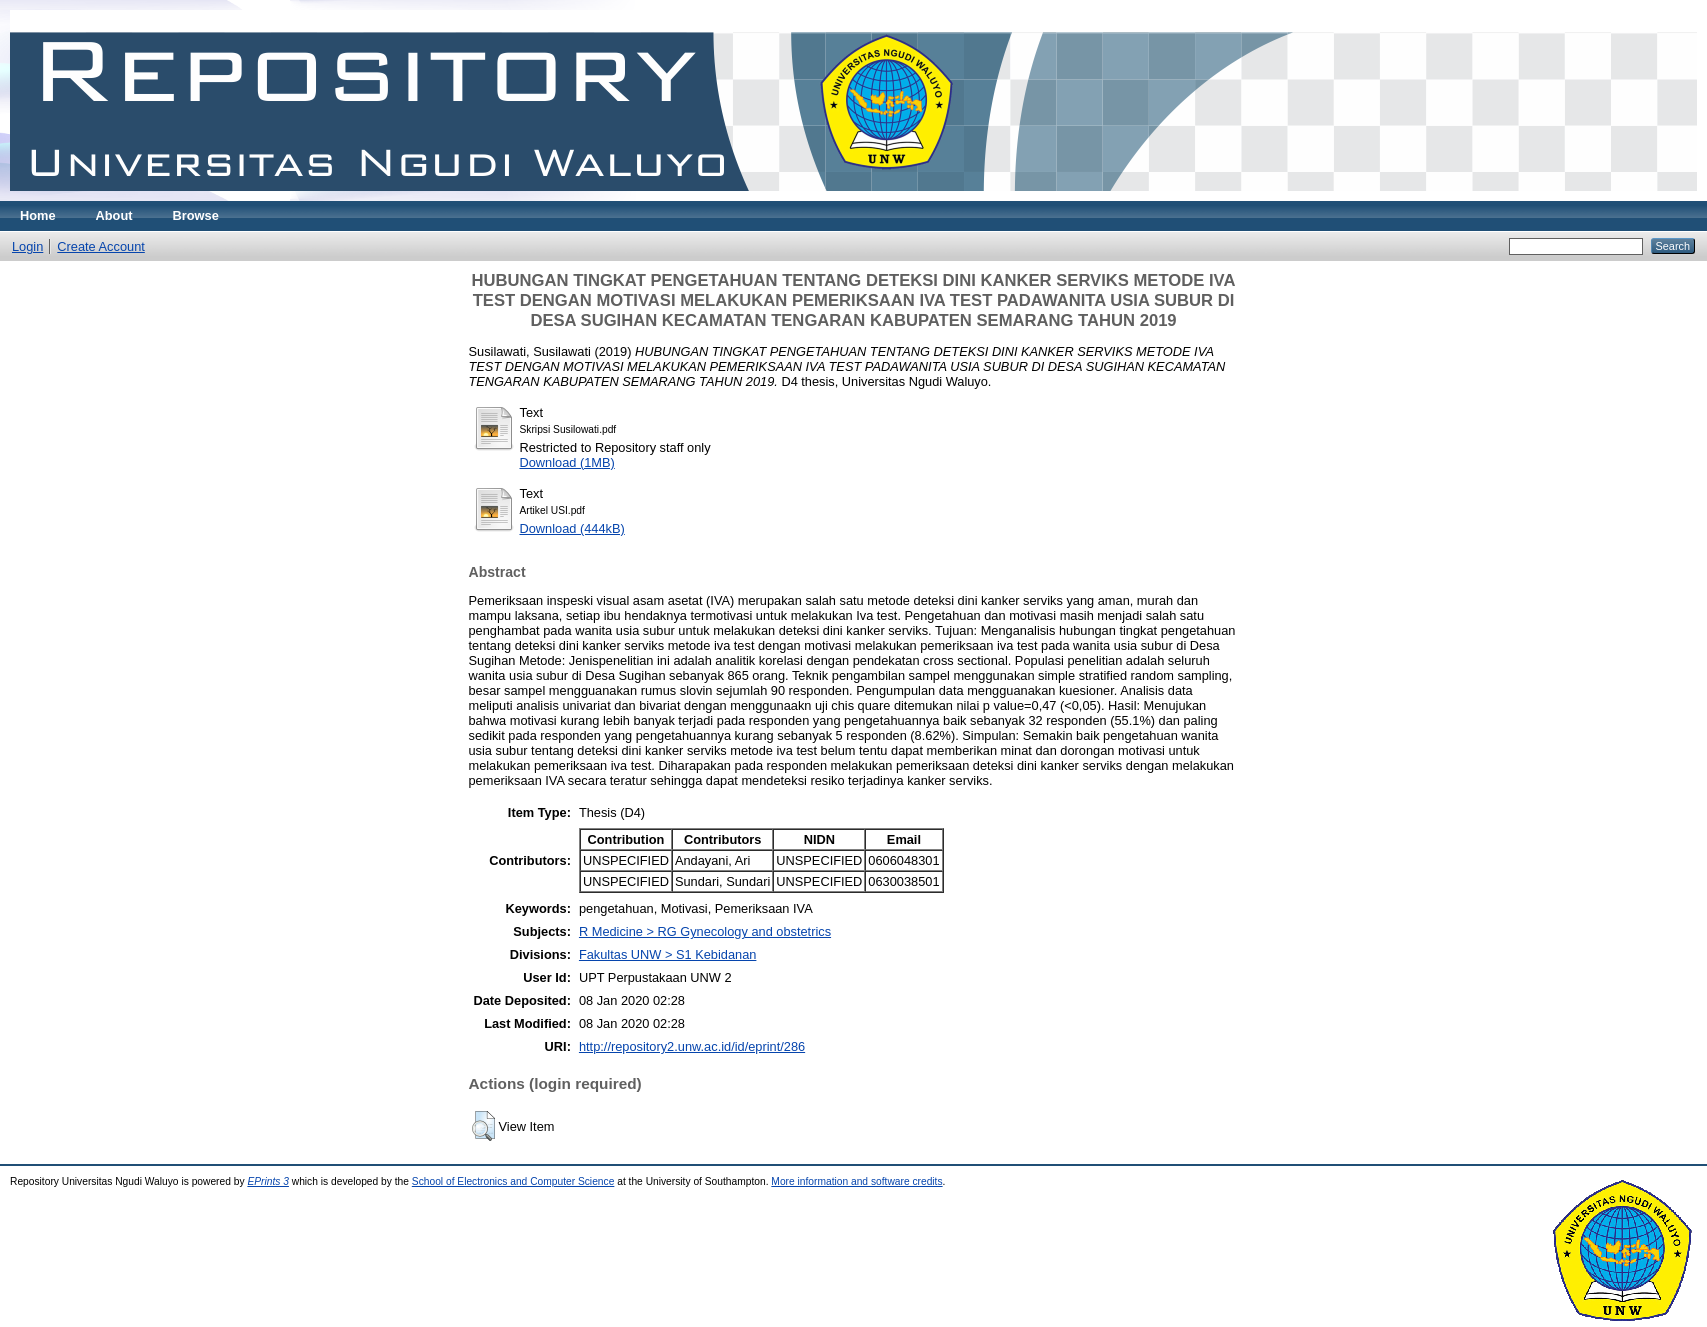 The height and width of the screenshot is (1327, 1707). Describe the element at coordinates (856, 1181) in the screenshot. I see `More information and software credits` at that location.